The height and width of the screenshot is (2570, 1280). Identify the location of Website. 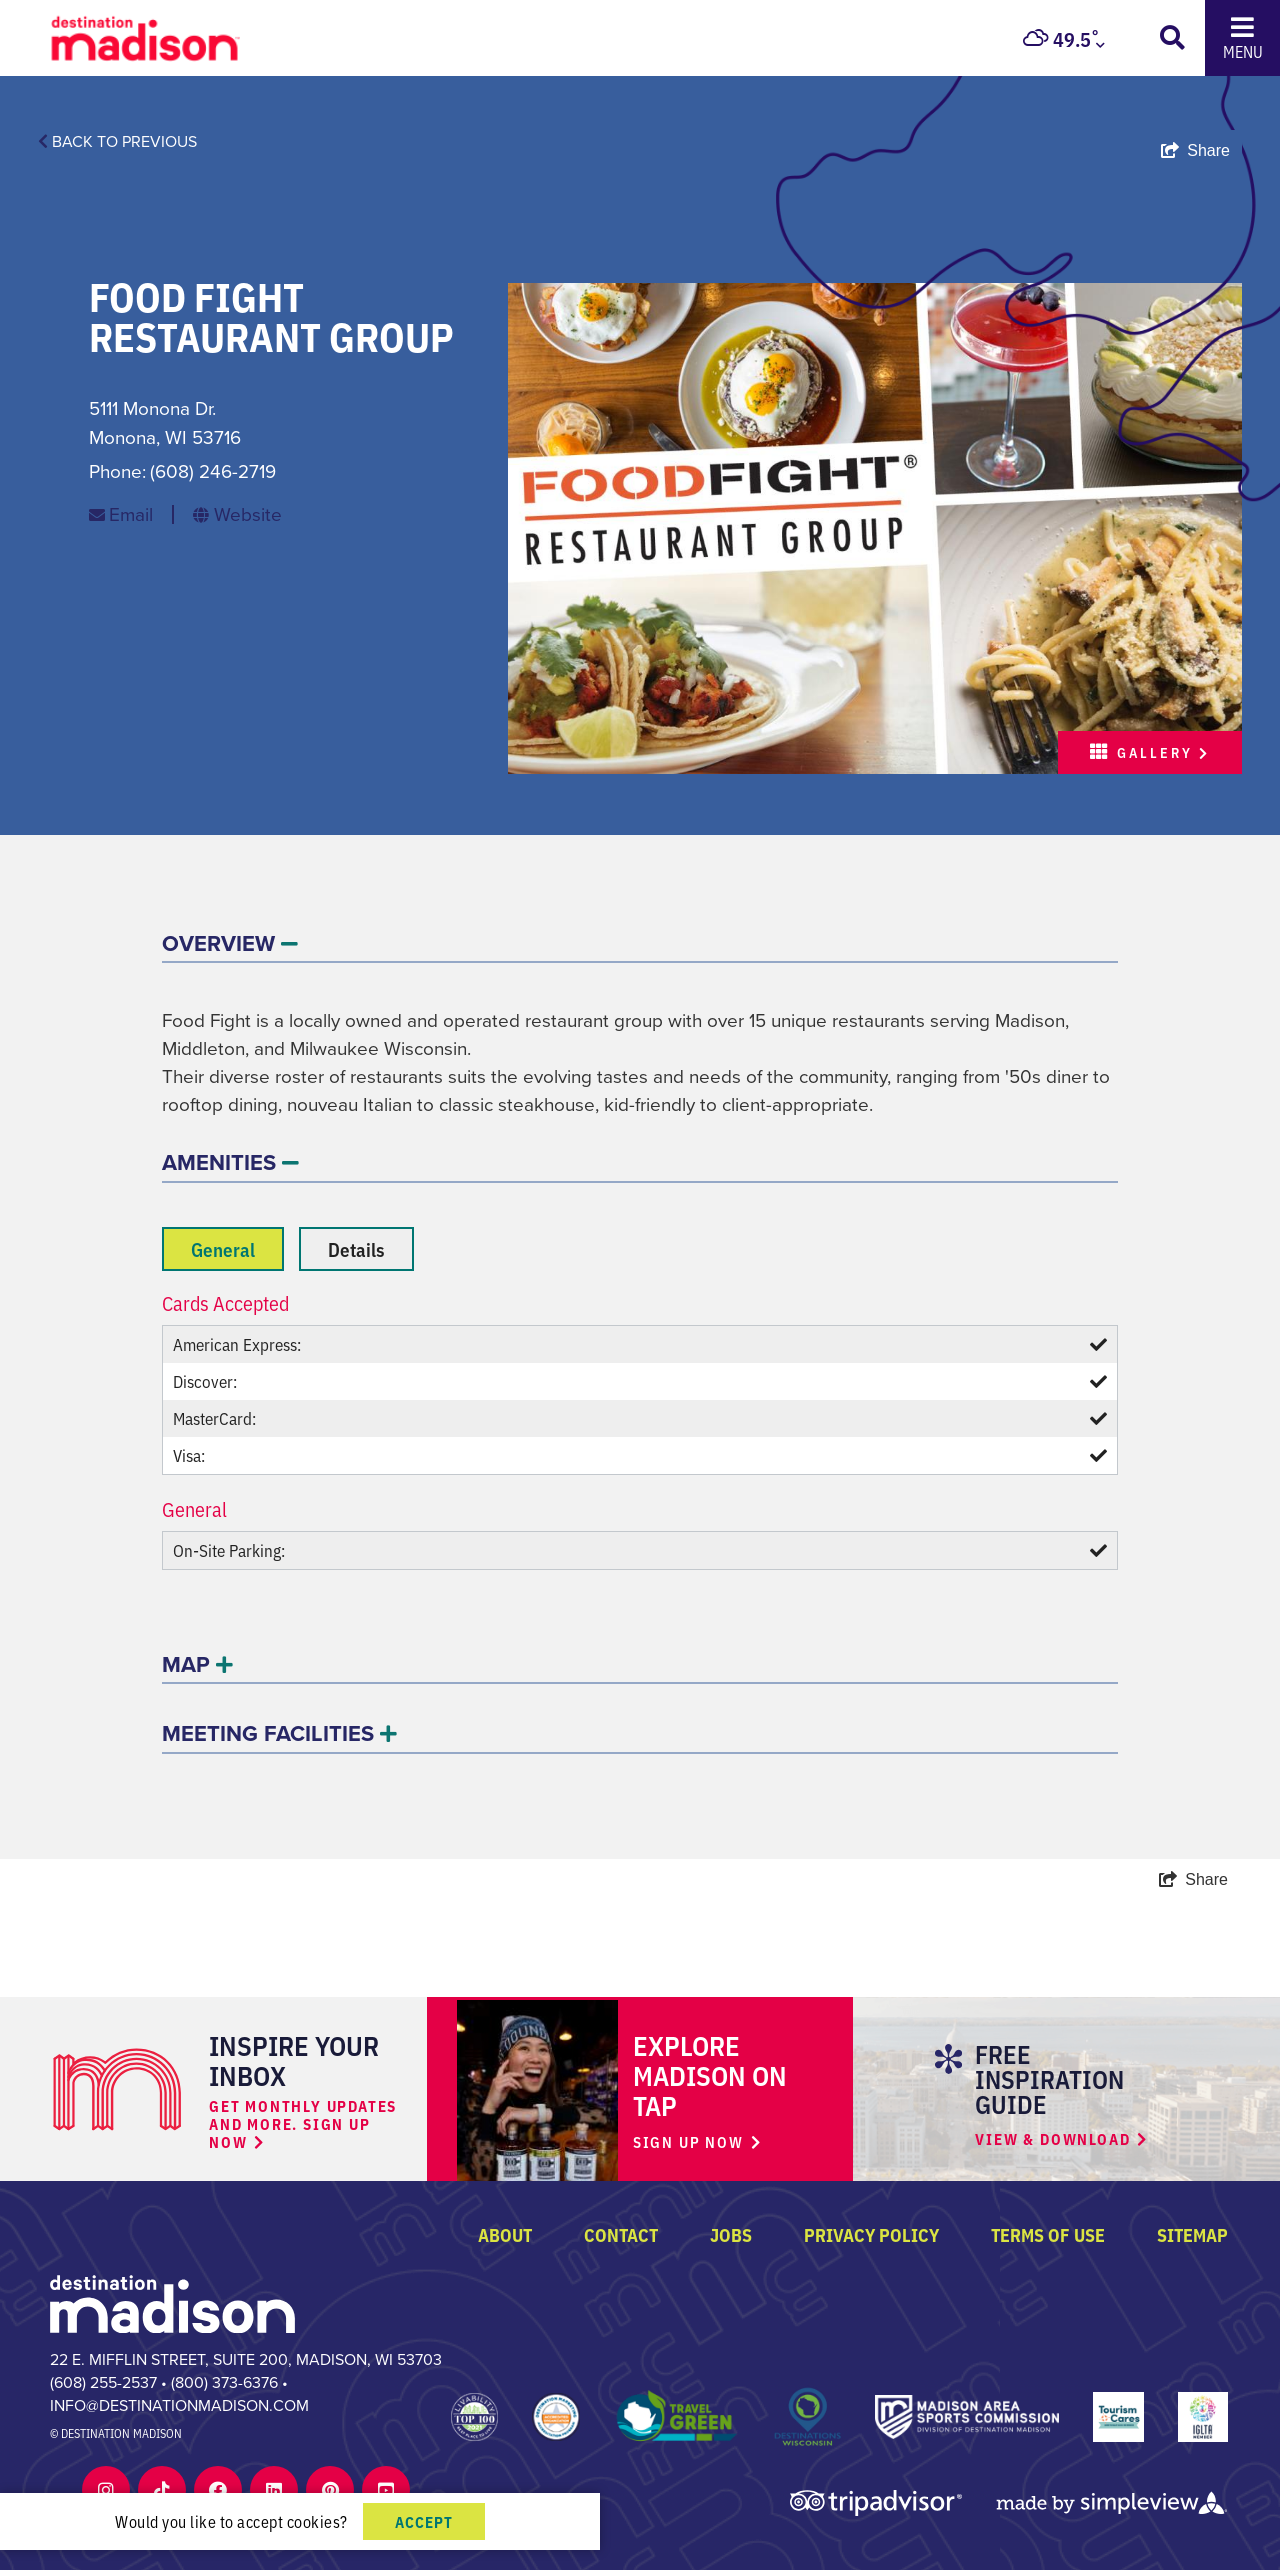
(248, 514).